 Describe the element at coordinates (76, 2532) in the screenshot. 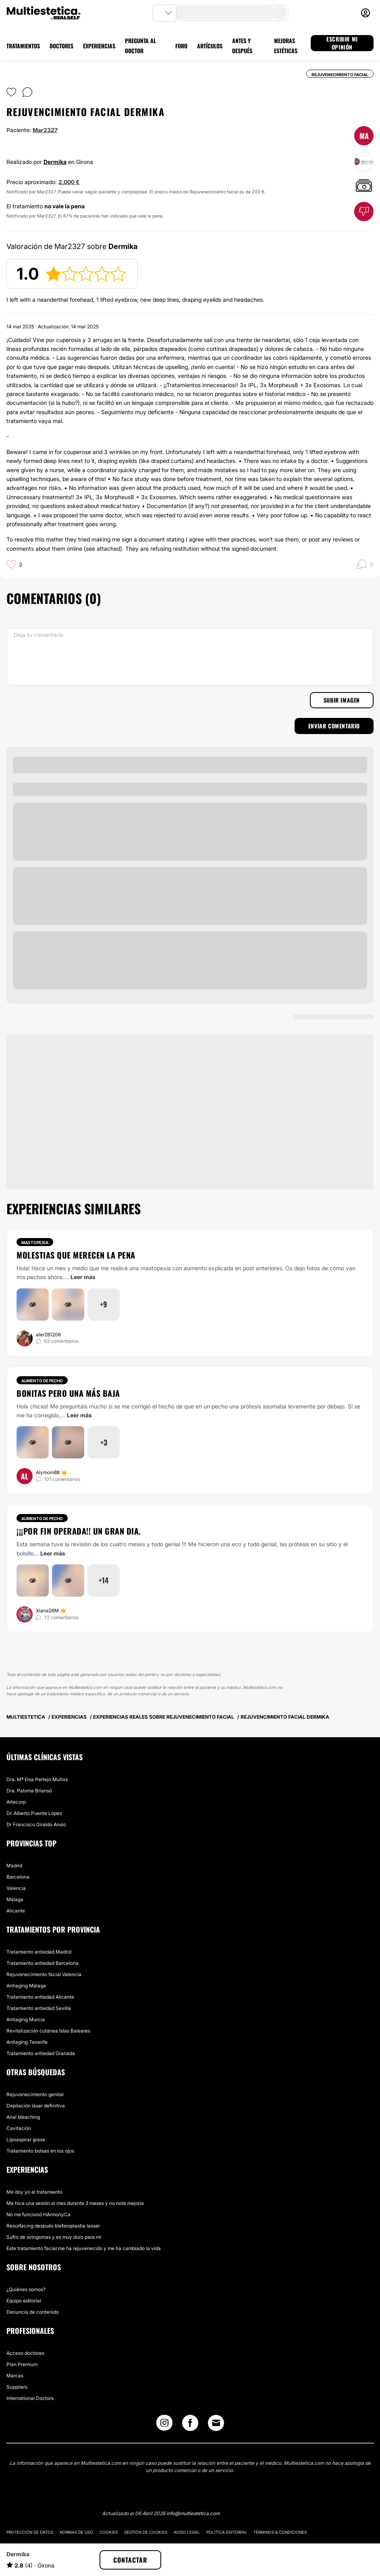

I see `Normas de uso` at that location.